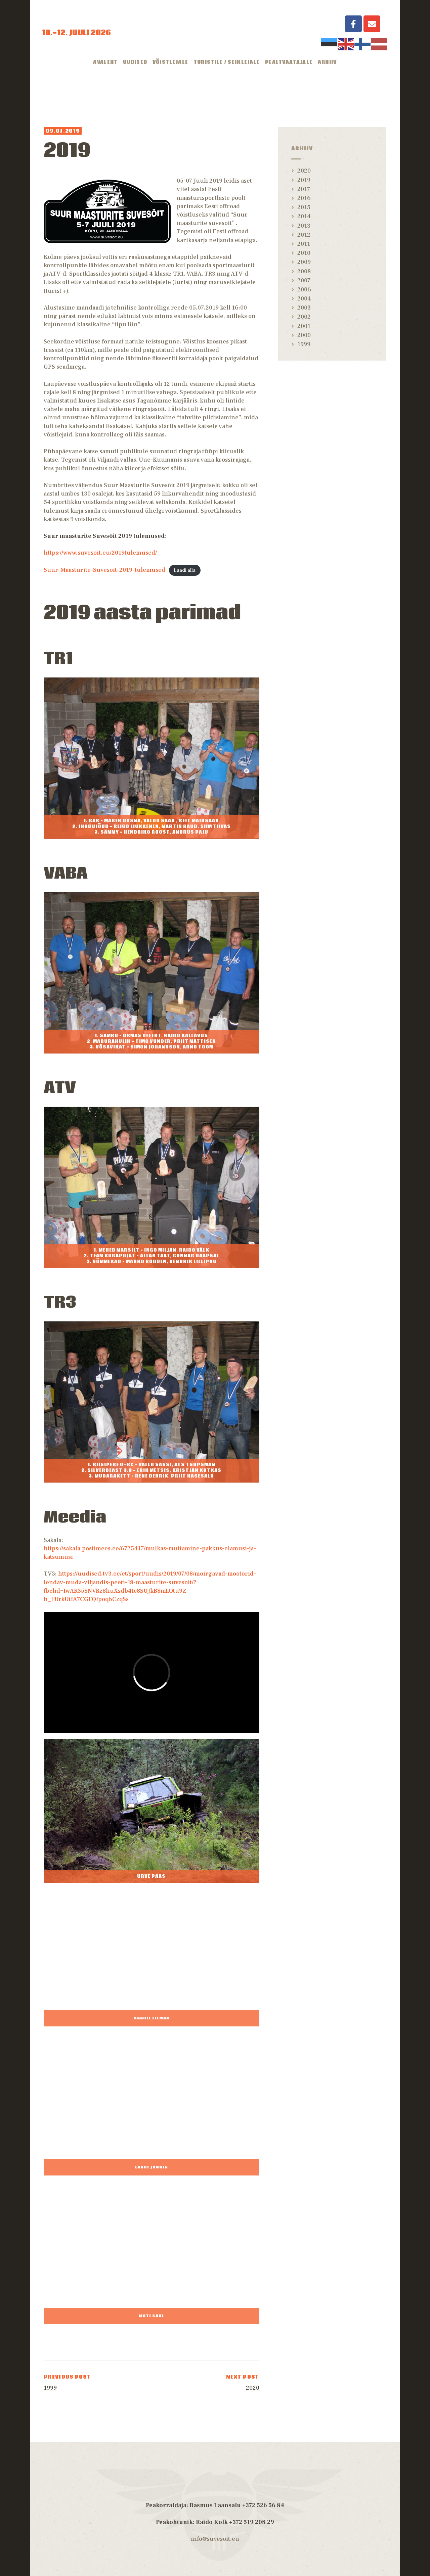 The width and height of the screenshot is (430, 2576). Describe the element at coordinates (304, 317) in the screenshot. I see `2002` at that location.